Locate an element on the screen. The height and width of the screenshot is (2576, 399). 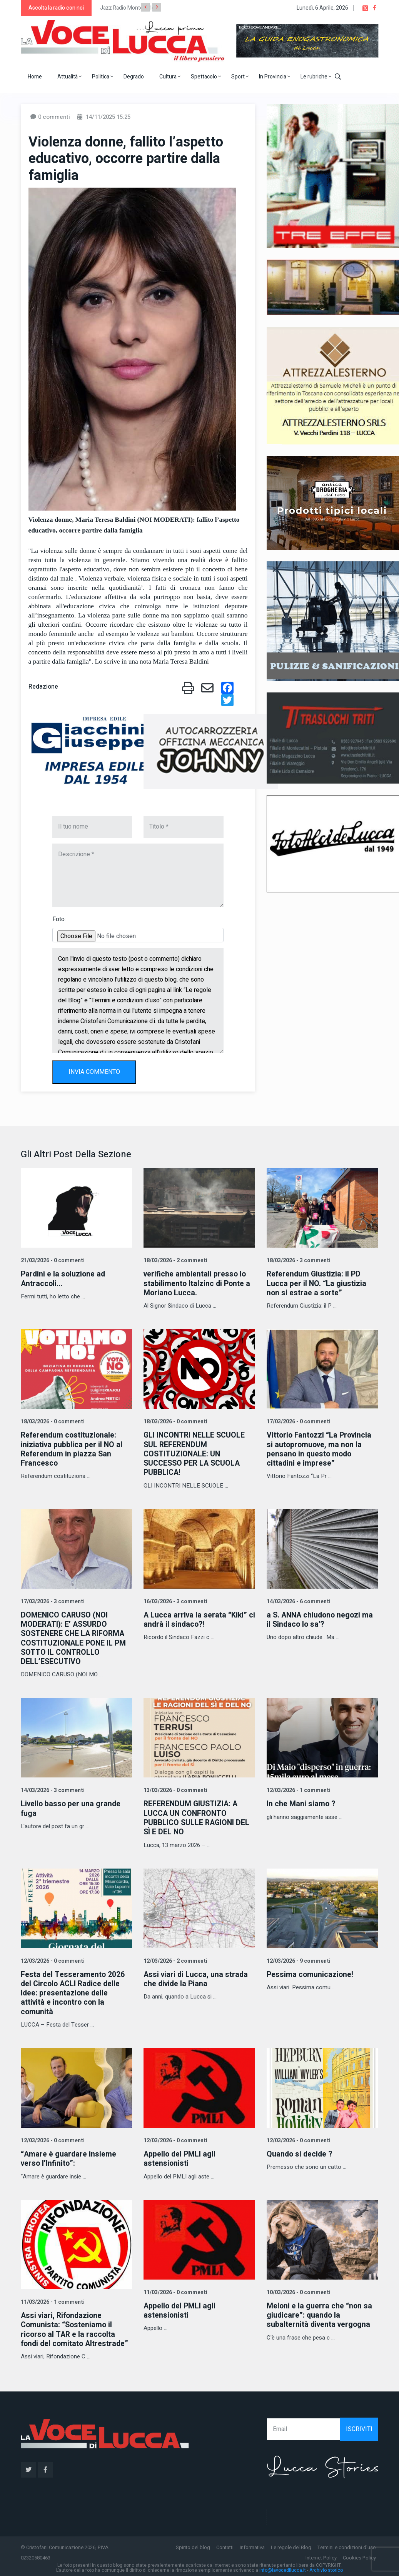
“Amare è guardare insieme verso l’Infinito”: is located at coordinates (69, 2156).